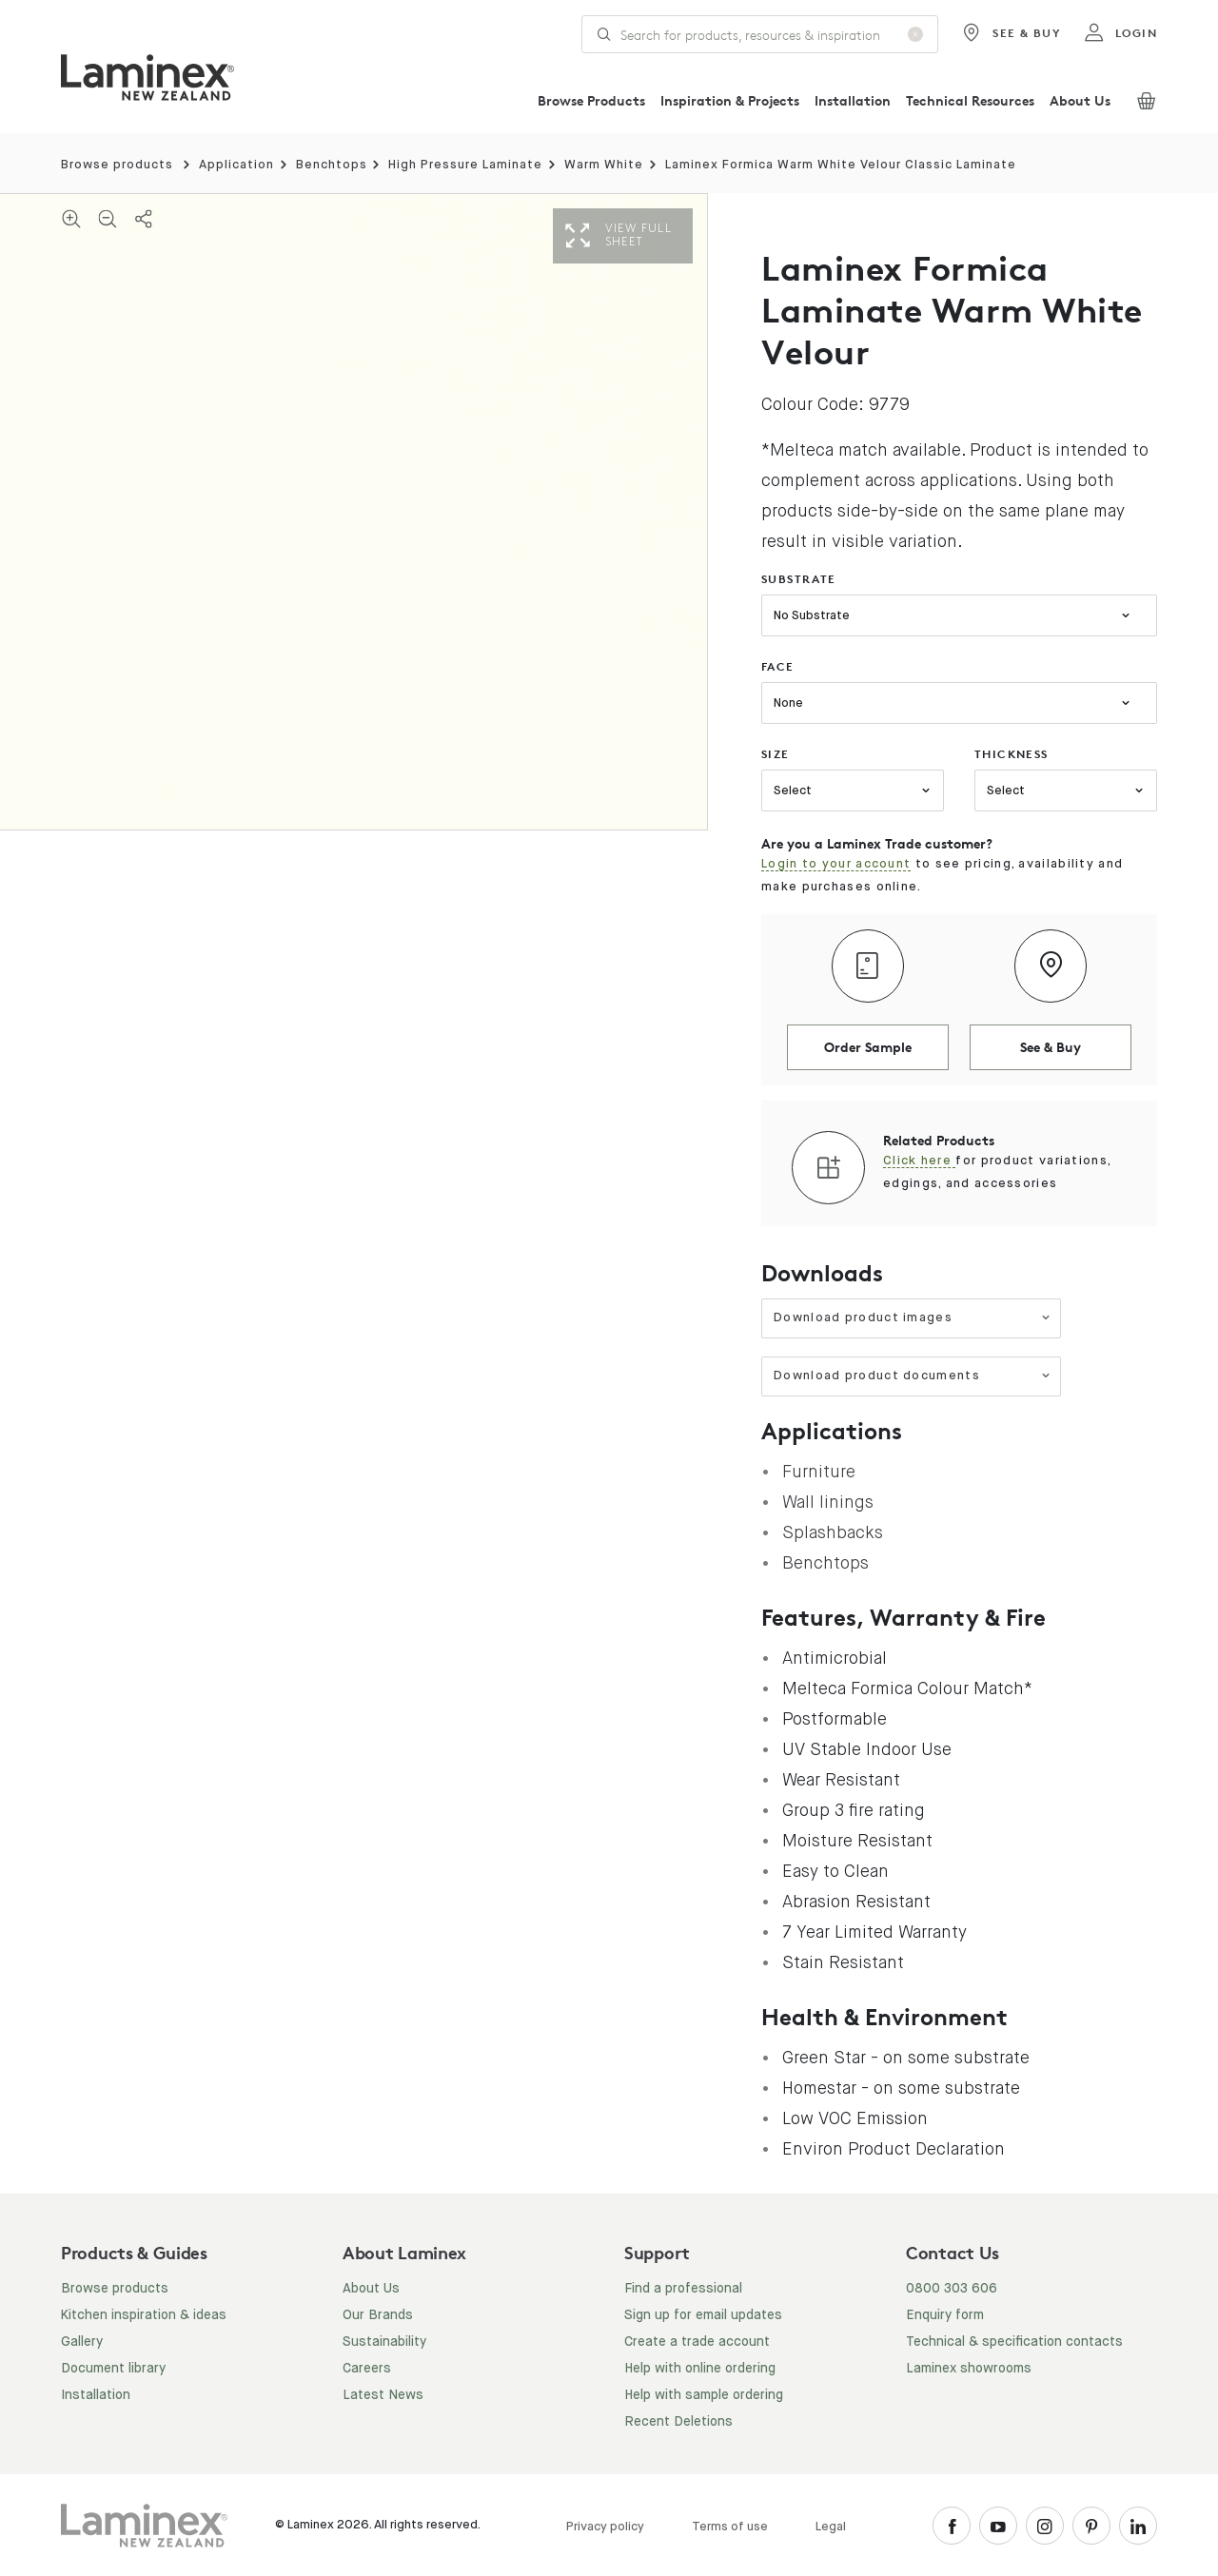 The height and width of the screenshot is (2576, 1218). I want to click on Wall linings, so click(828, 1502).